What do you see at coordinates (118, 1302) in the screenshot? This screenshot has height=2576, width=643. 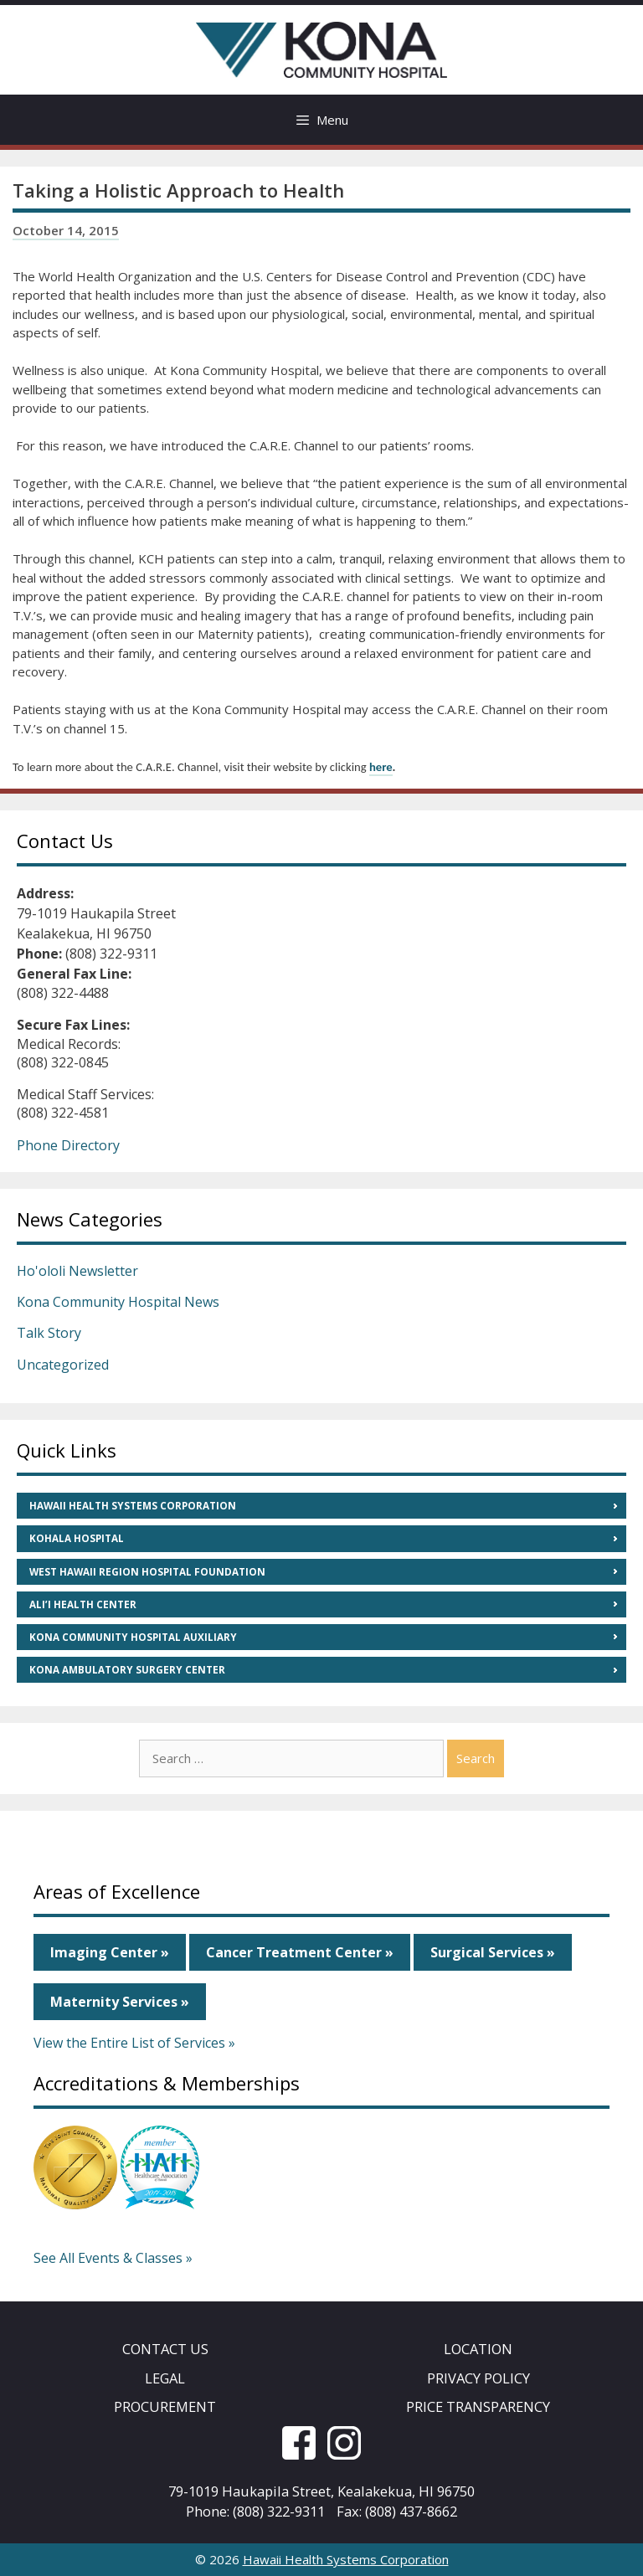 I see `Kona Community Hospital News` at bounding box center [118, 1302].